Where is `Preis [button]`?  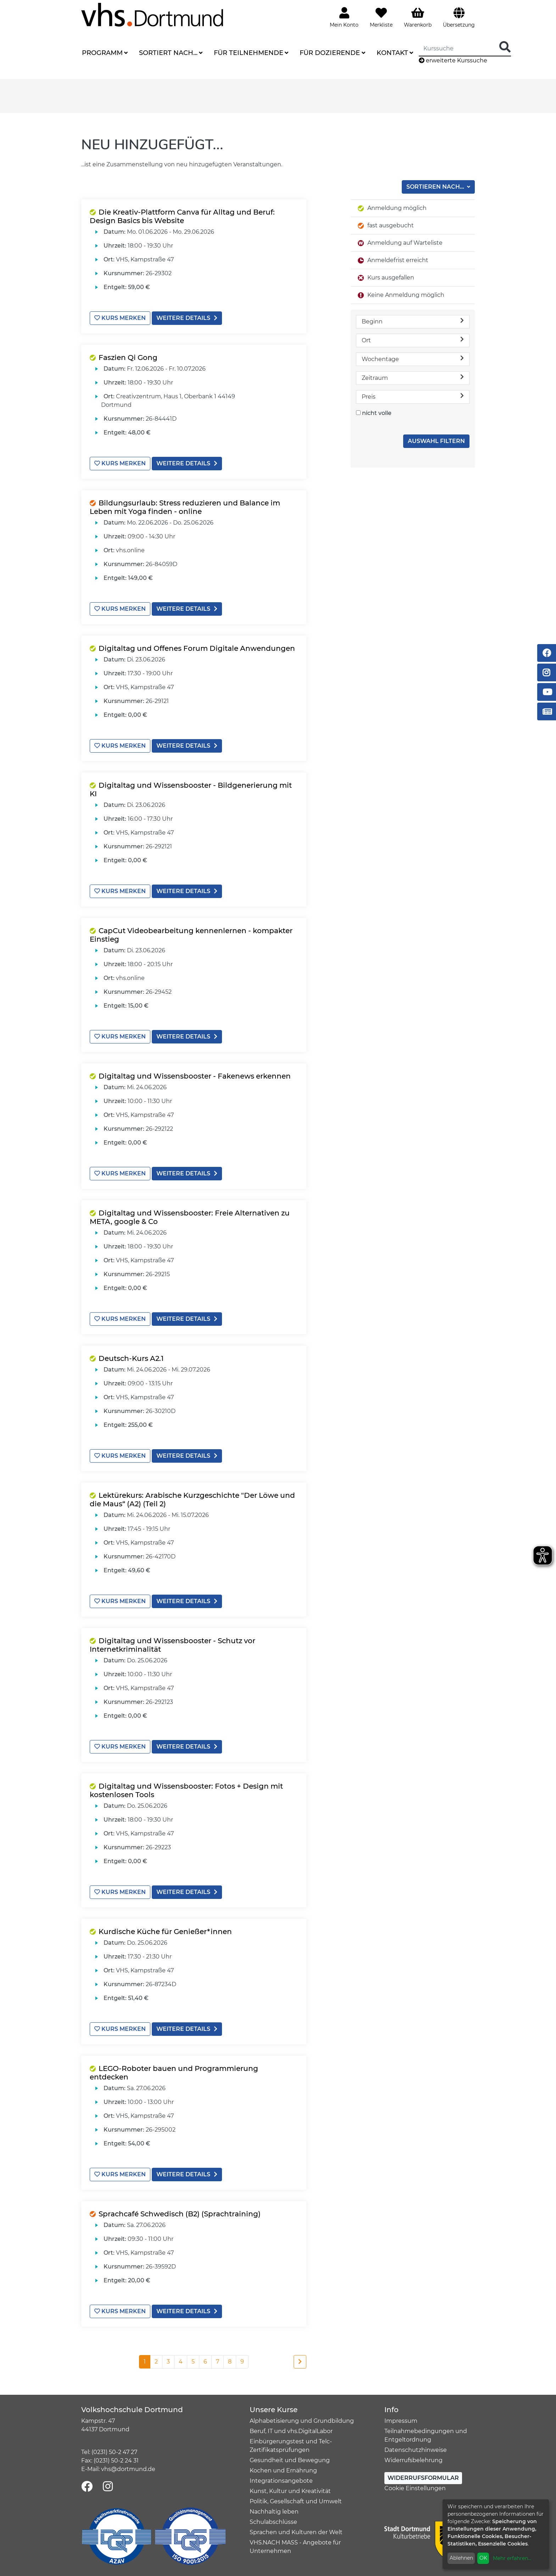 Preis [button] is located at coordinates (413, 396).